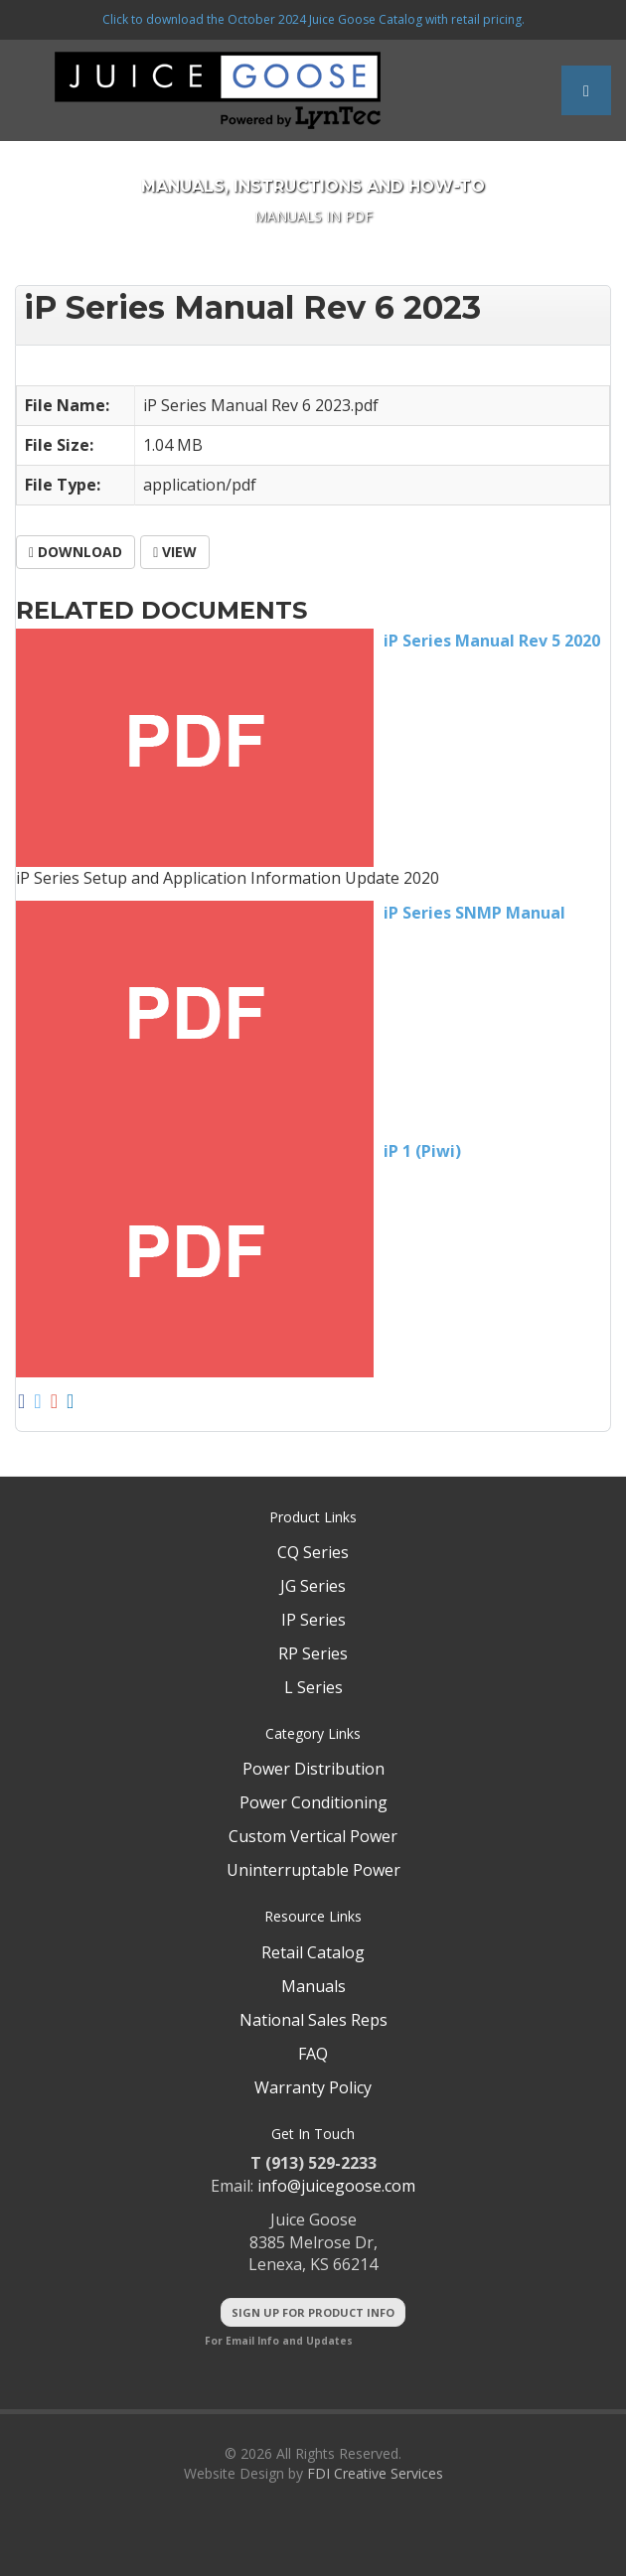  What do you see at coordinates (313, 1552) in the screenshot?
I see `CQ Series` at bounding box center [313, 1552].